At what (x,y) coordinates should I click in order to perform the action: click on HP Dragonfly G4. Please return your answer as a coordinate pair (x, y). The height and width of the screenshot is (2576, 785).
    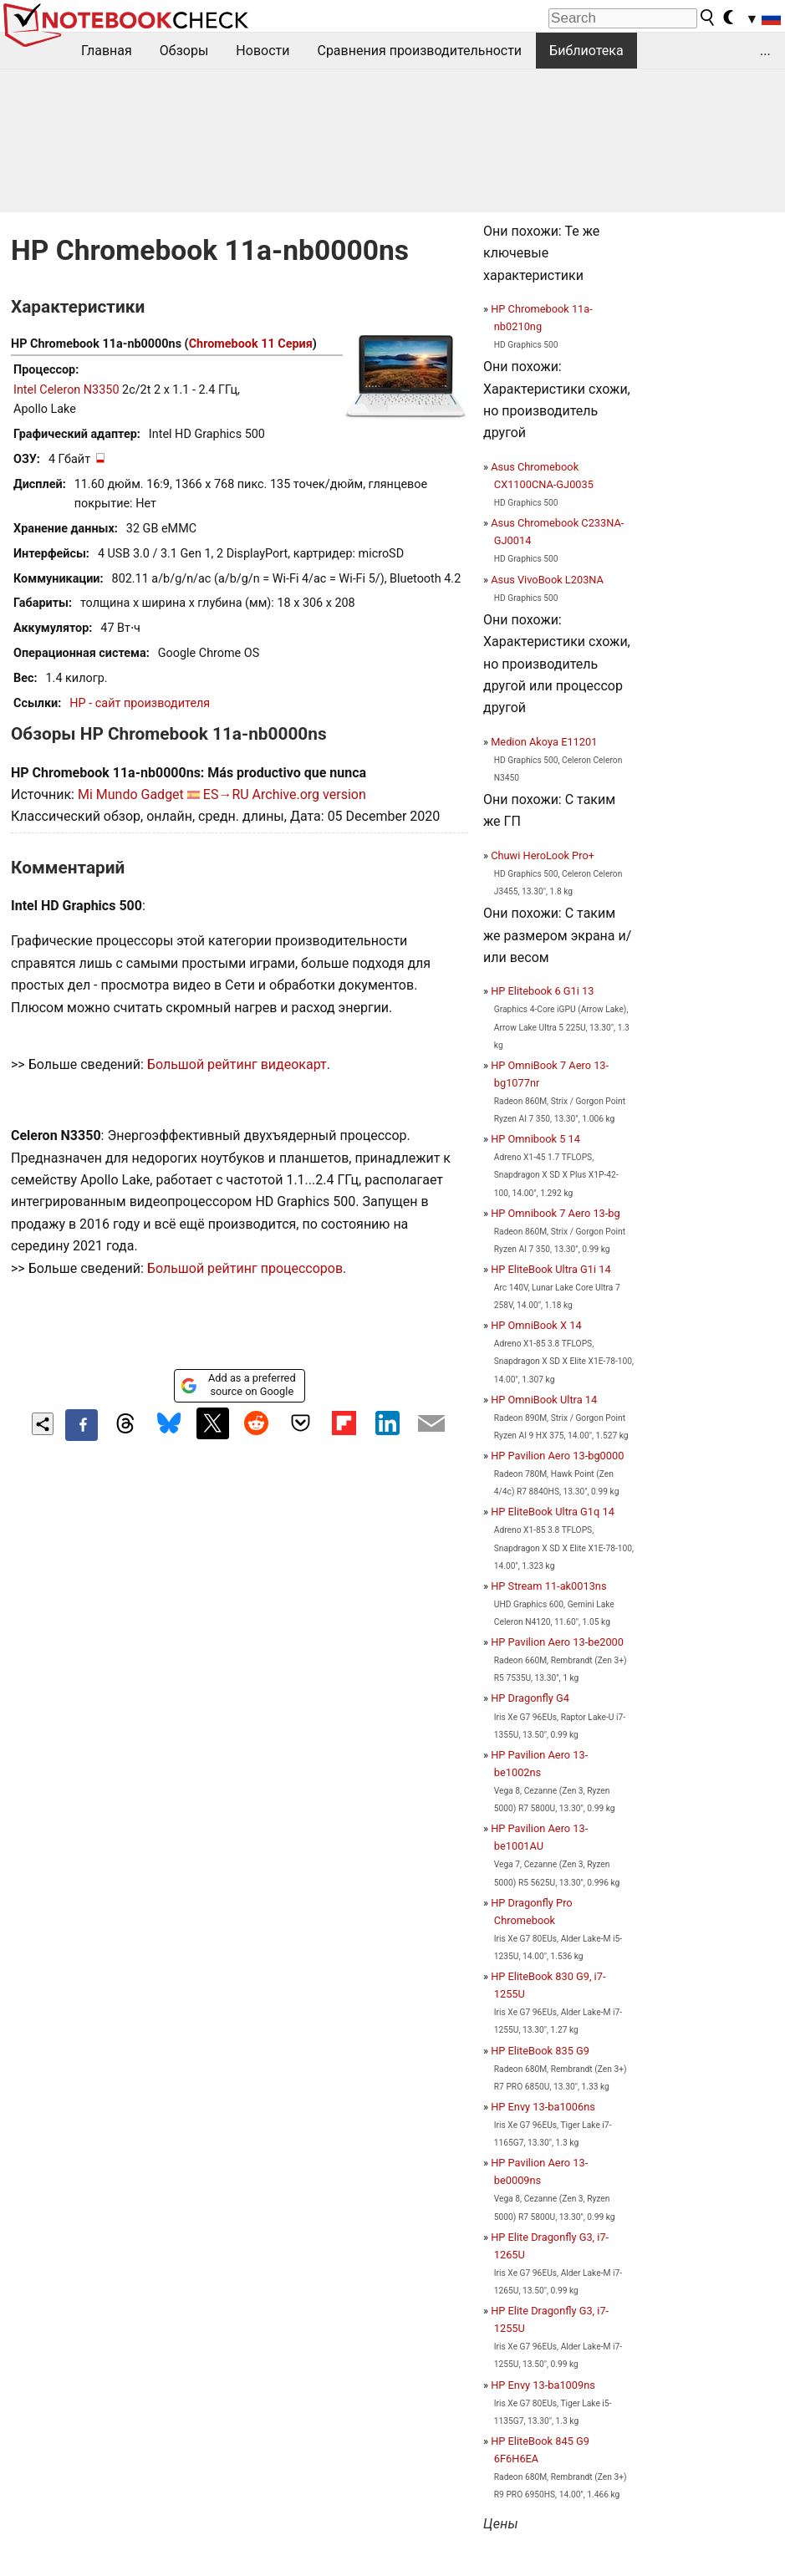
    Looking at the image, I should click on (530, 1698).